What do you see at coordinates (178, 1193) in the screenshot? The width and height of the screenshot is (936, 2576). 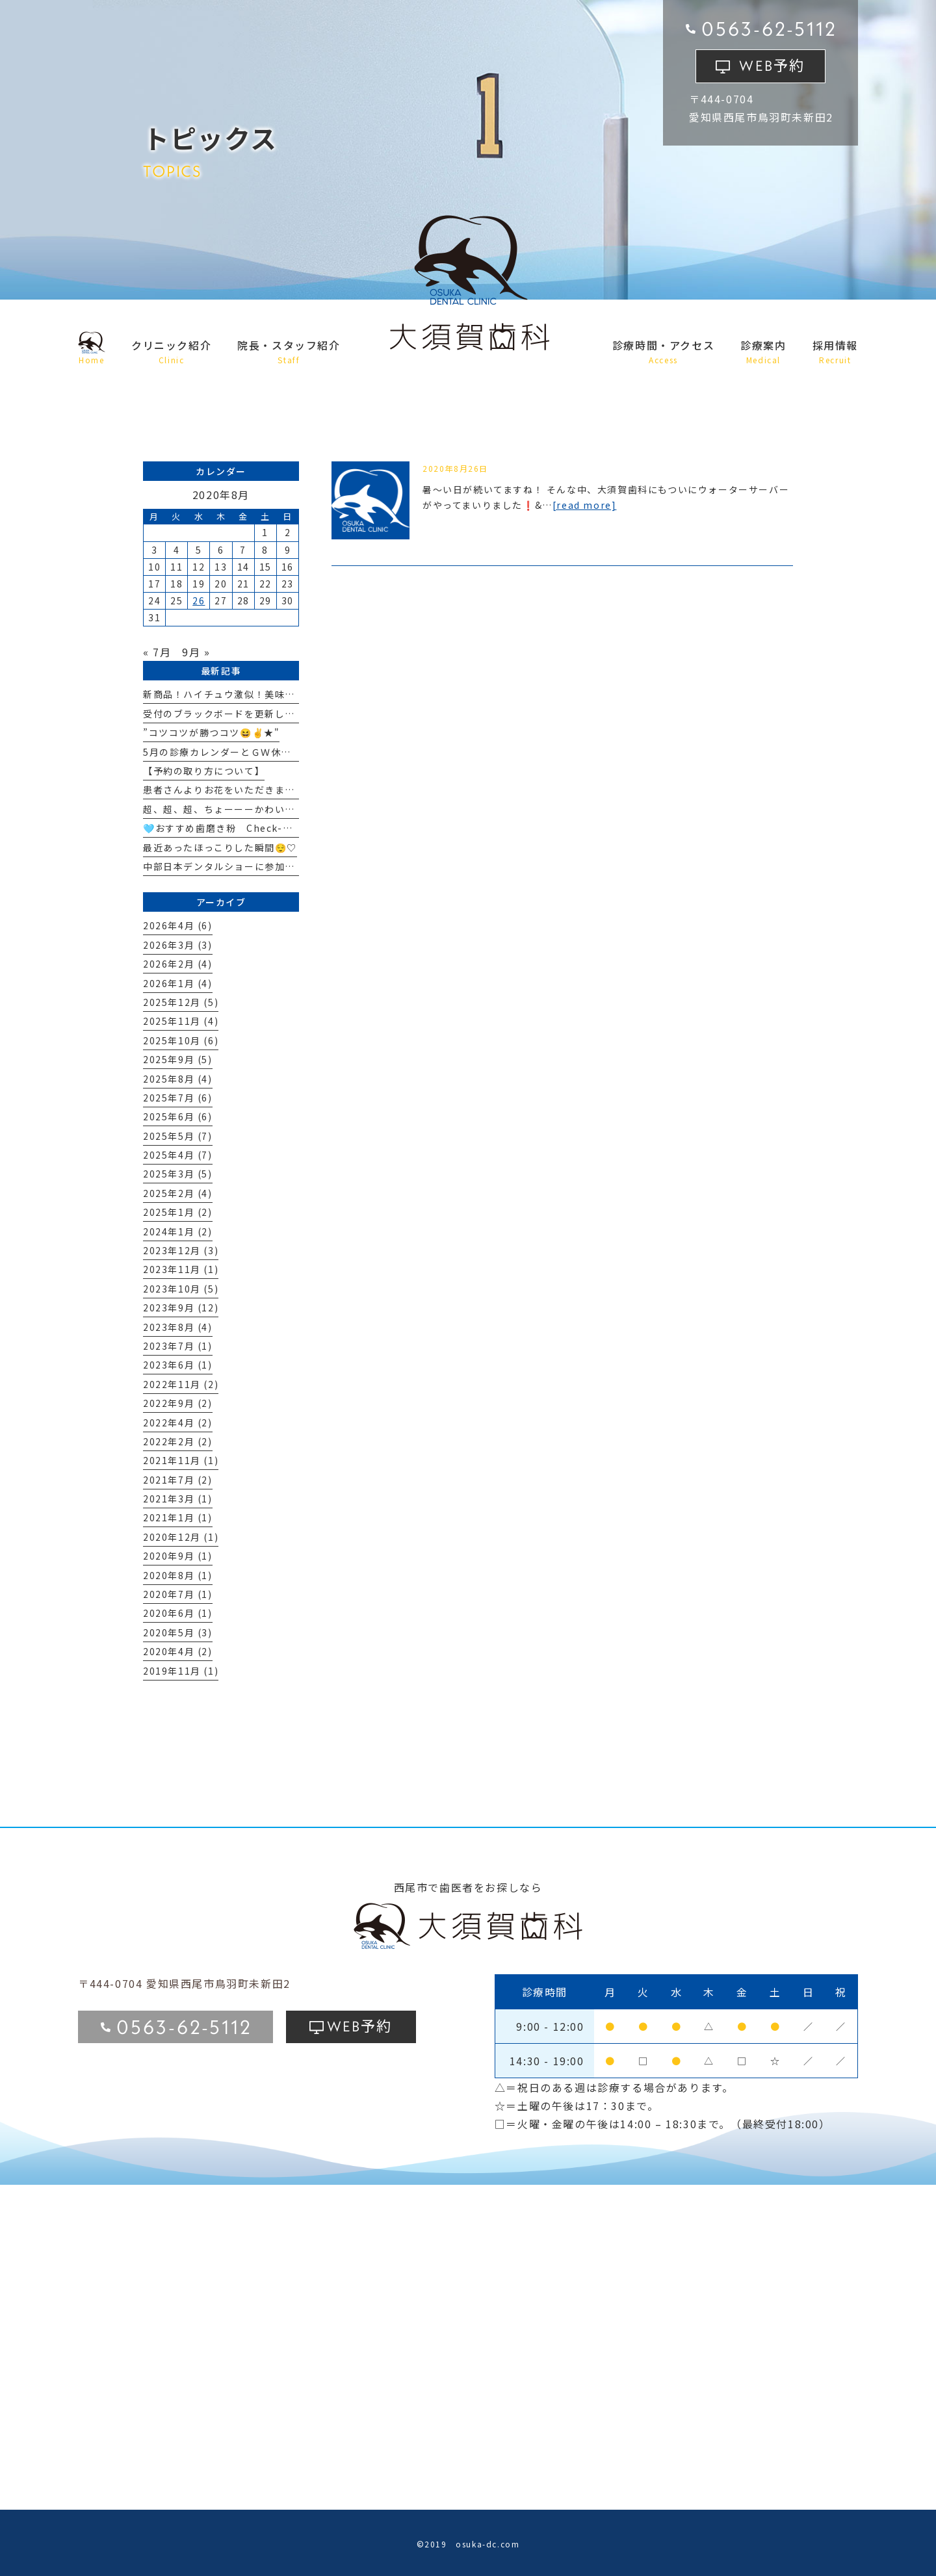 I see `2025年2月 (4)` at bounding box center [178, 1193].